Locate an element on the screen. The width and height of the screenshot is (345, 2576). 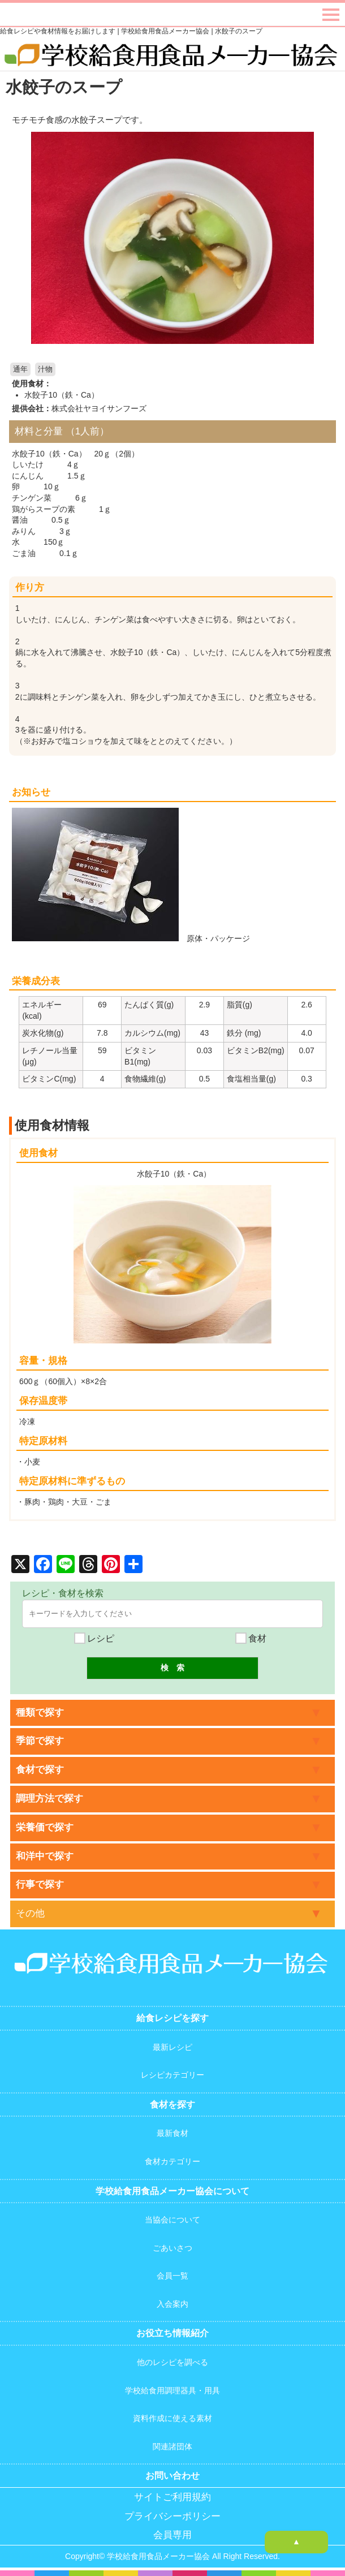
会員専用 is located at coordinates (172, 2535).